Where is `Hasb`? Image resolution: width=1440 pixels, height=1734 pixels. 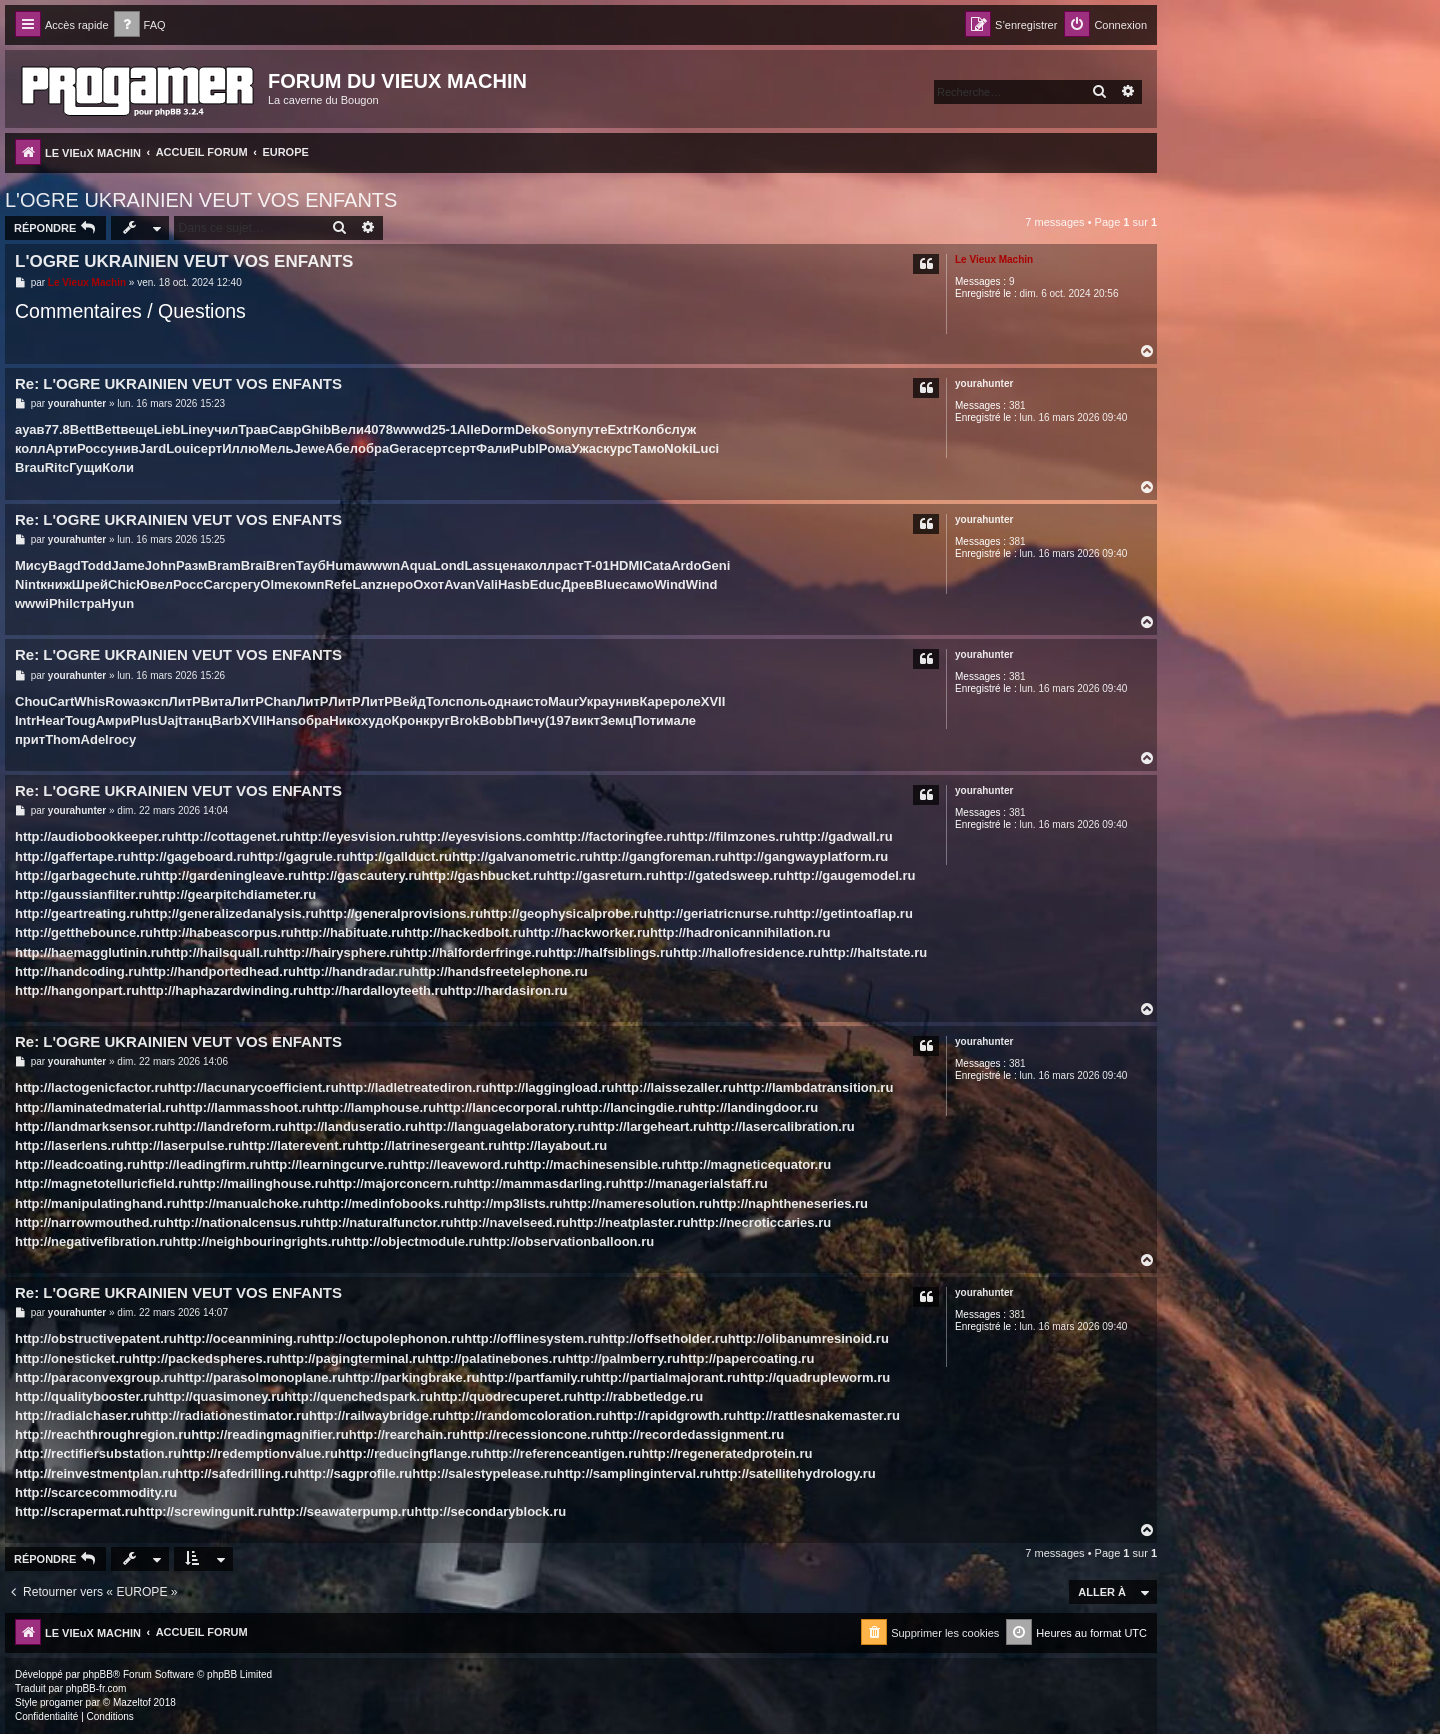 Hasb is located at coordinates (514, 584).